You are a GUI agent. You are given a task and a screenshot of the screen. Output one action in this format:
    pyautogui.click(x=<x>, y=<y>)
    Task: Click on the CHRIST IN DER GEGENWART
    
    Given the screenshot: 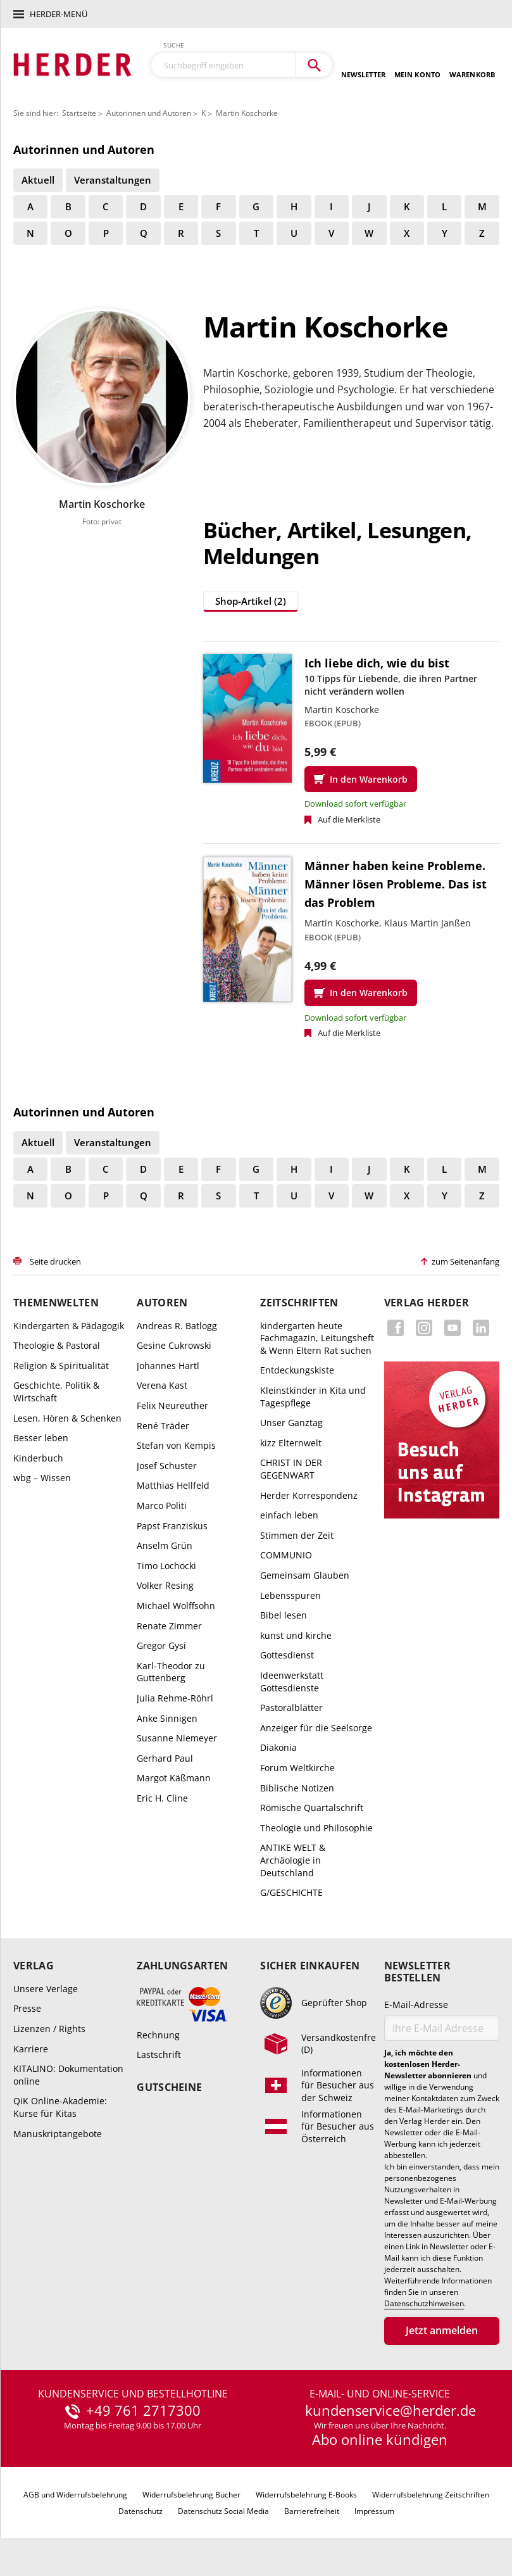 What is the action you would take?
    pyautogui.click(x=291, y=1468)
    